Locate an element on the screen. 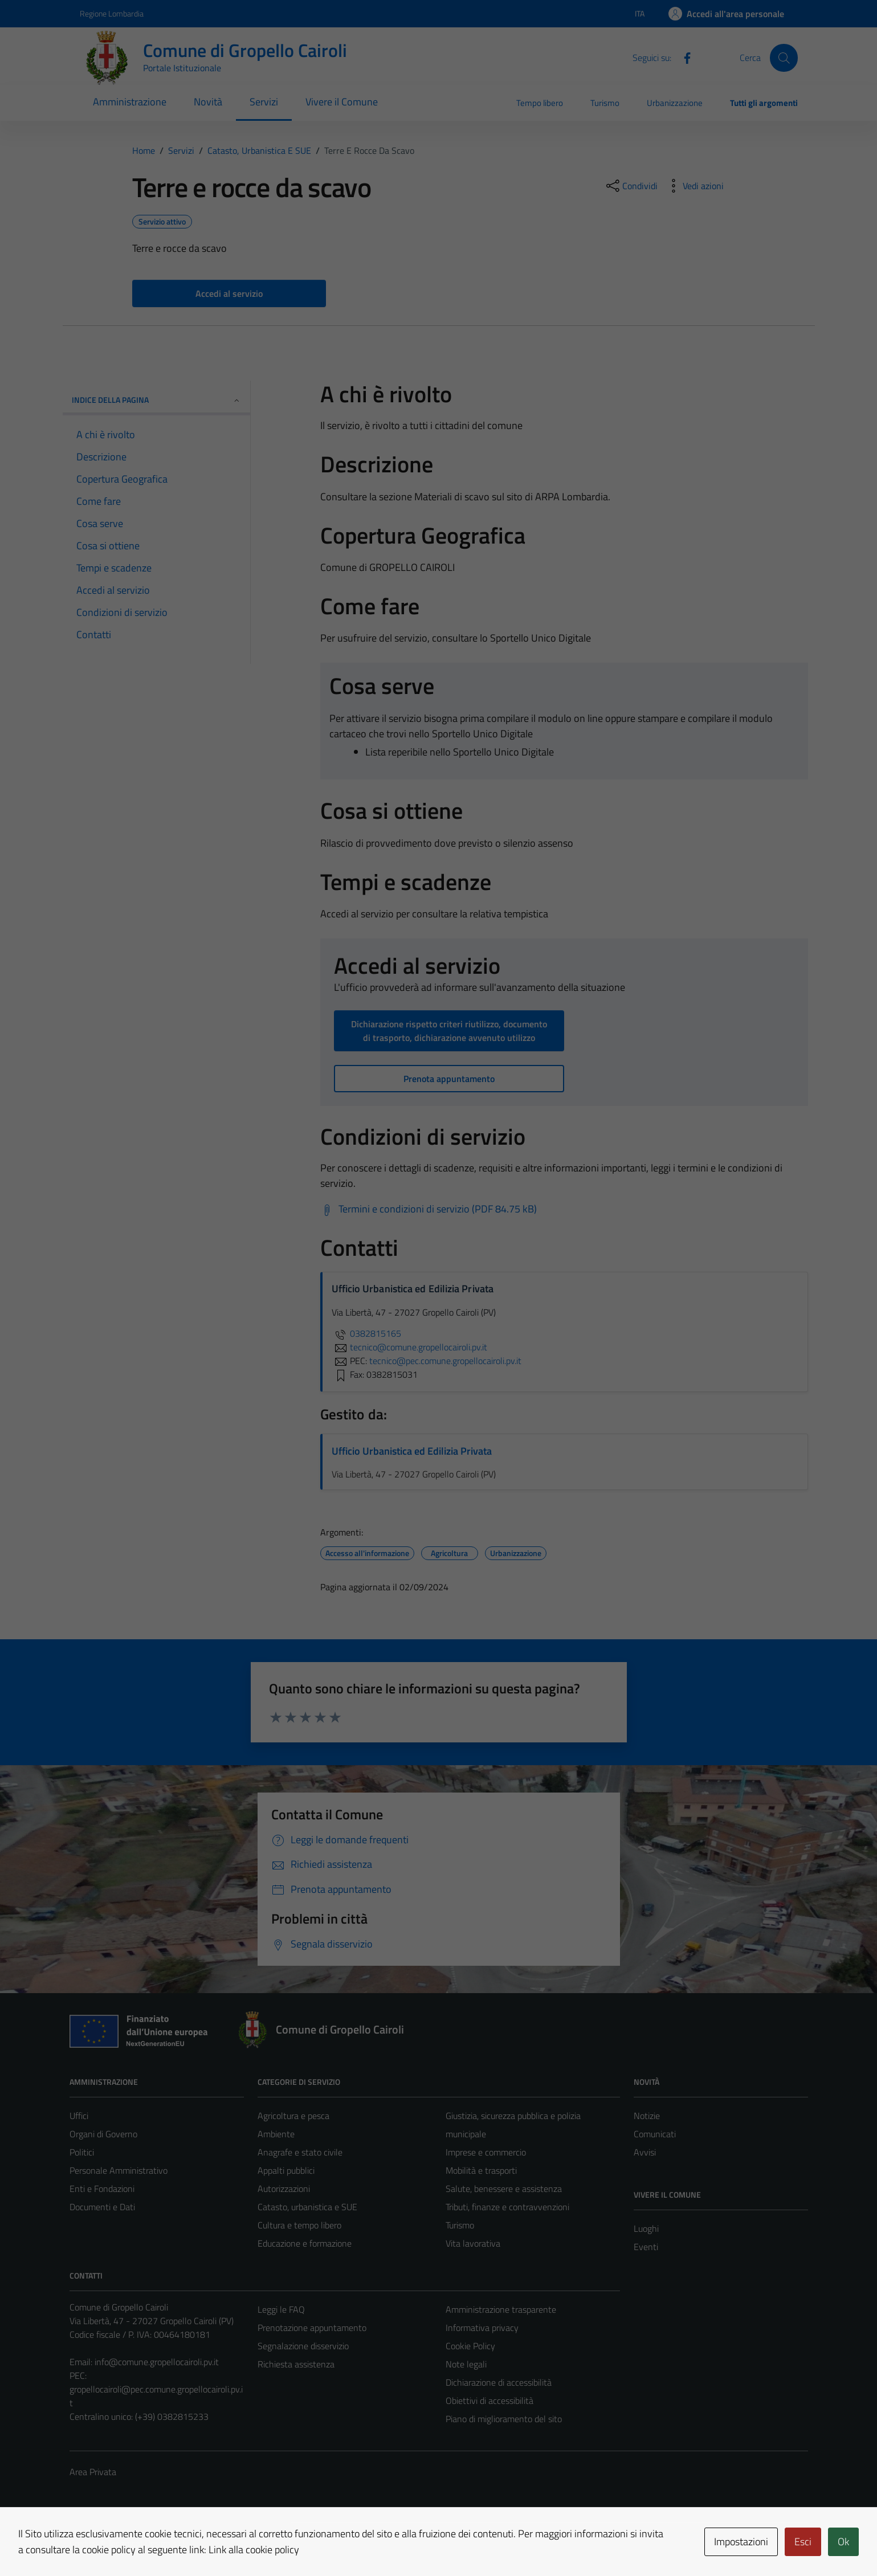 The image size is (877, 2576). Cultura e tempo libero is located at coordinates (299, 2225).